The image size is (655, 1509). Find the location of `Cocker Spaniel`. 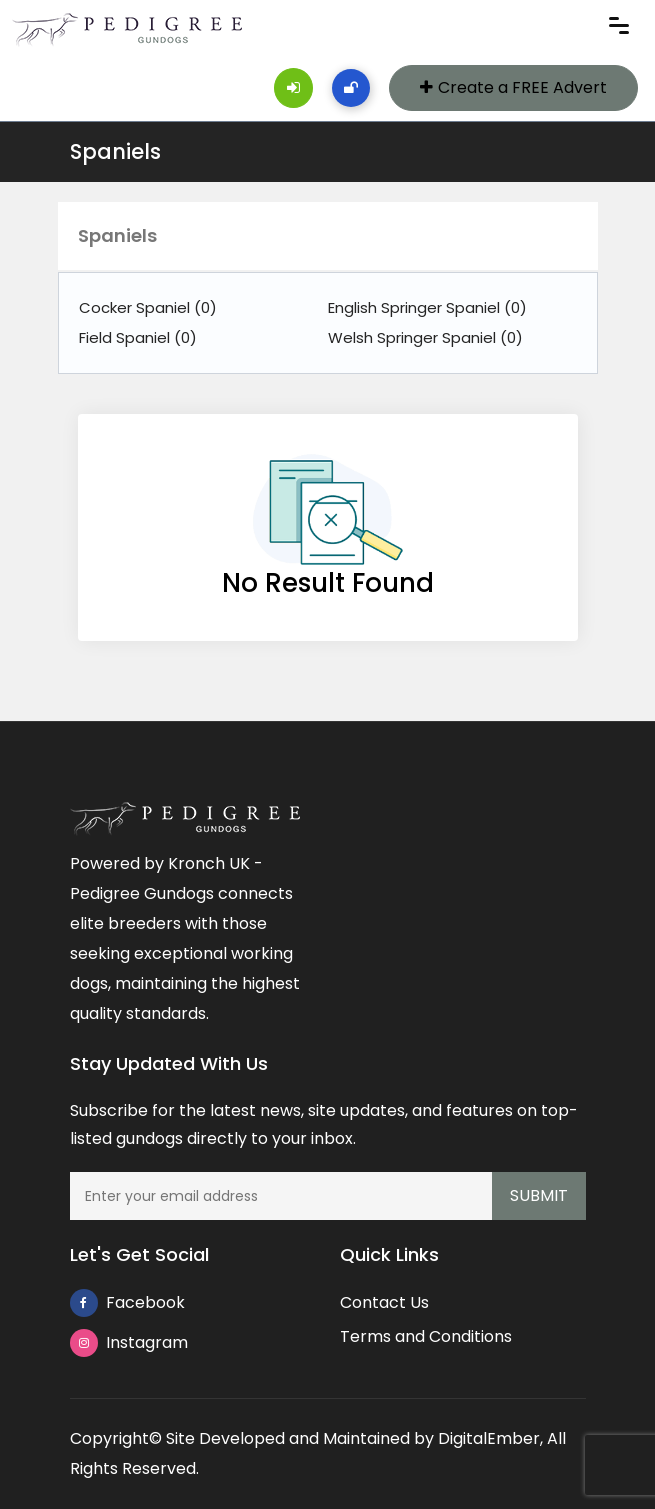

Cocker Spaniel is located at coordinates (148, 307).